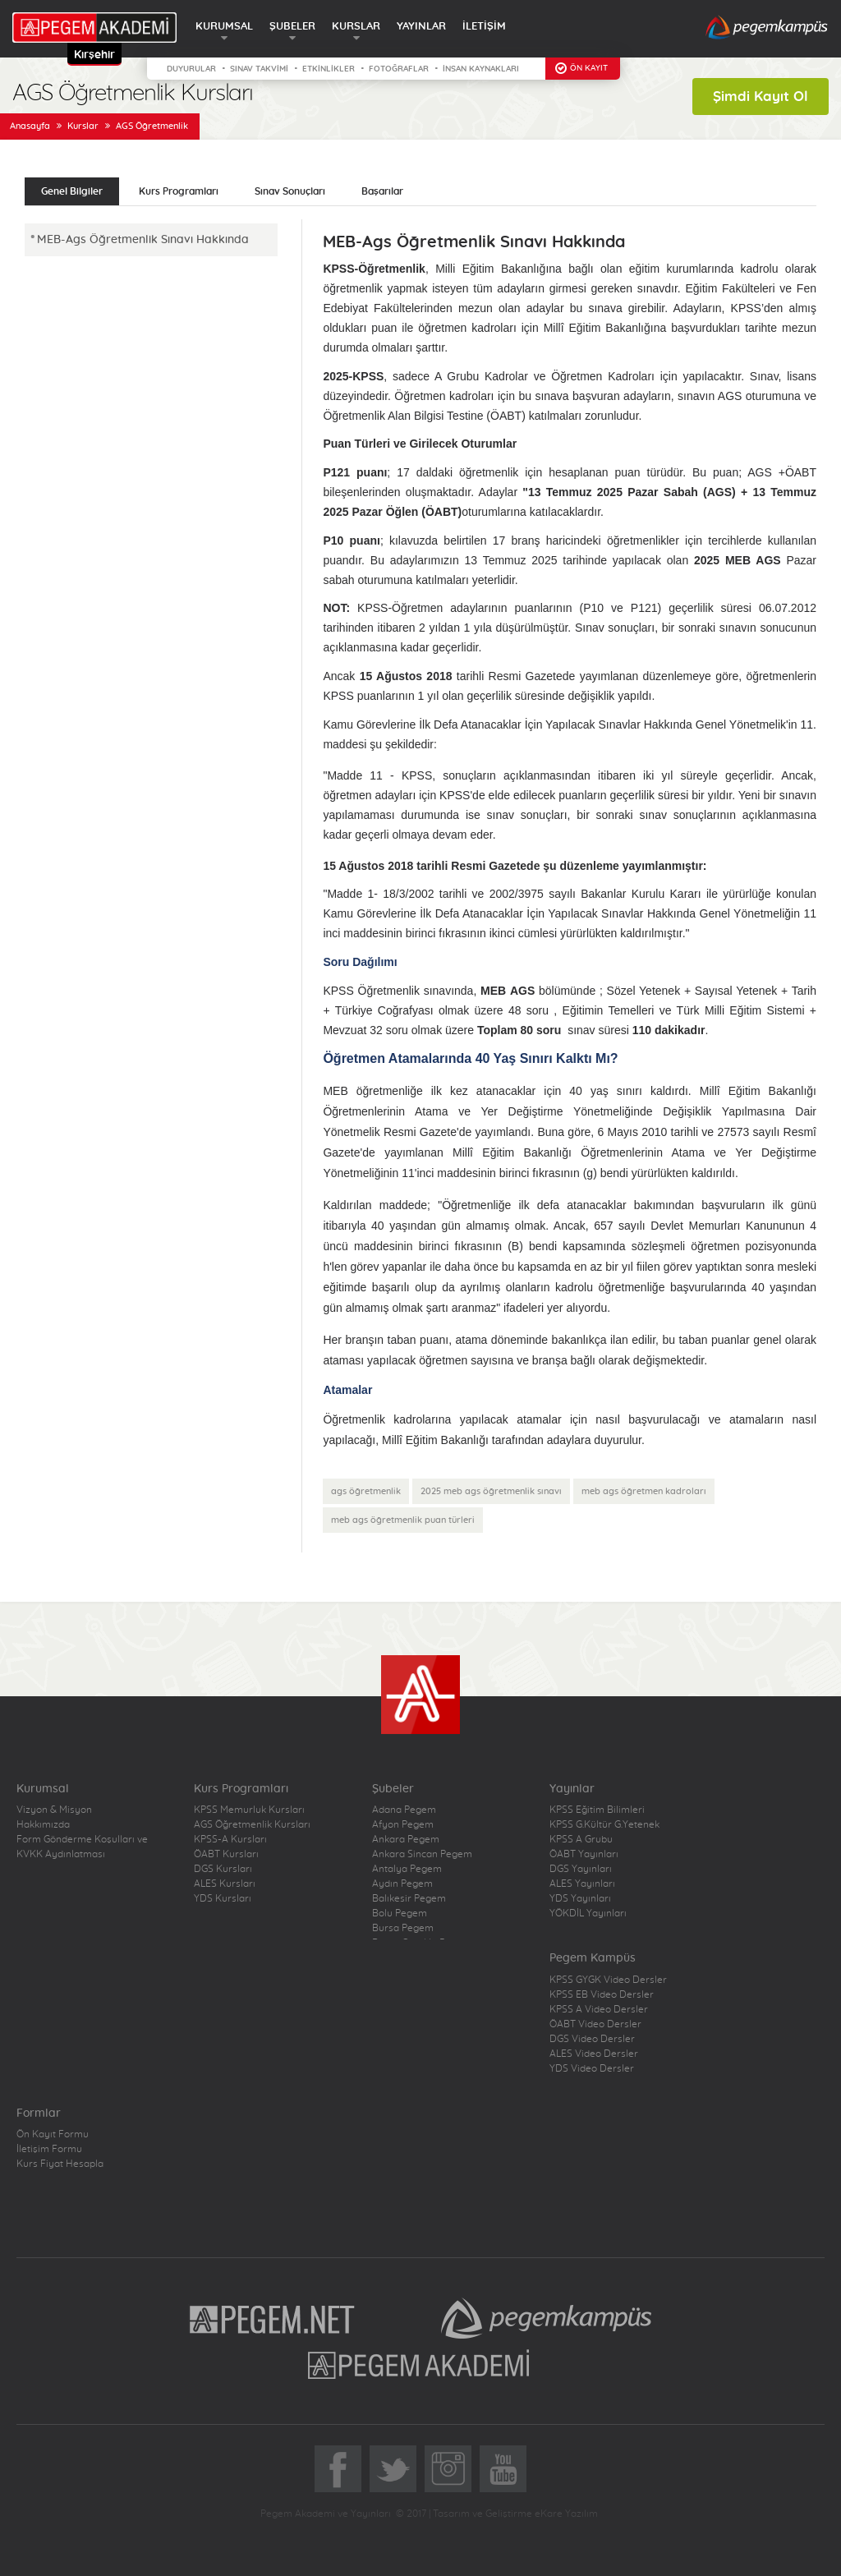 Image resolution: width=841 pixels, height=2576 pixels. Describe the element at coordinates (191, 69) in the screenshot. I see `DUYURULAR` at that location.